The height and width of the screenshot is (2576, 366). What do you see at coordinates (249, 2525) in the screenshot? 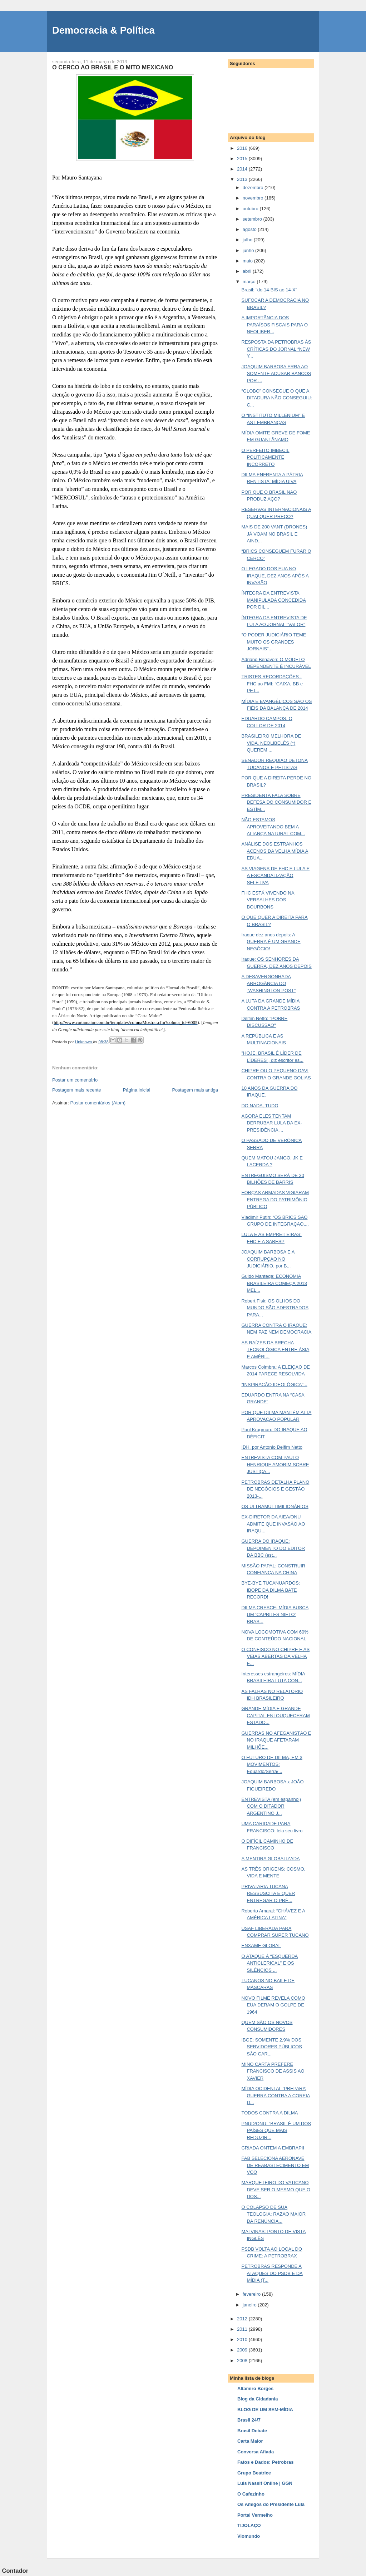
I see `TIJOLAÇO` at bounding box center [249, 2525].